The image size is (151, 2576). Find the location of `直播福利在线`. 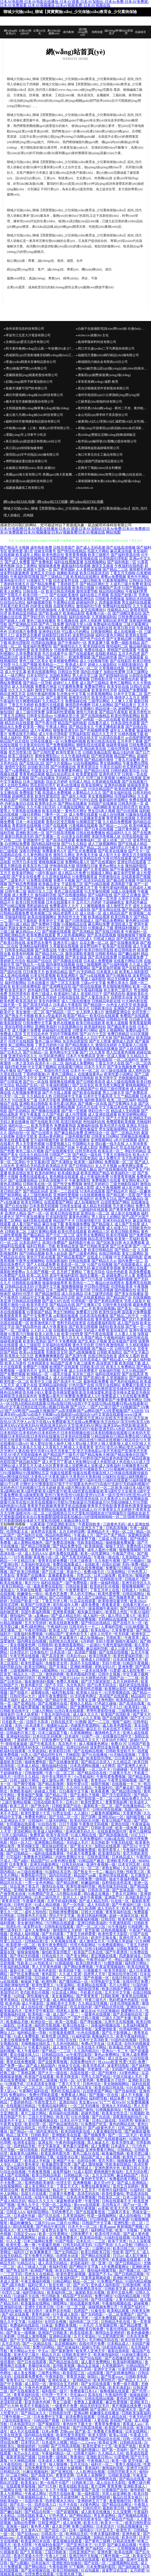

直播福利在线 is located at coordinates (88, 1125).